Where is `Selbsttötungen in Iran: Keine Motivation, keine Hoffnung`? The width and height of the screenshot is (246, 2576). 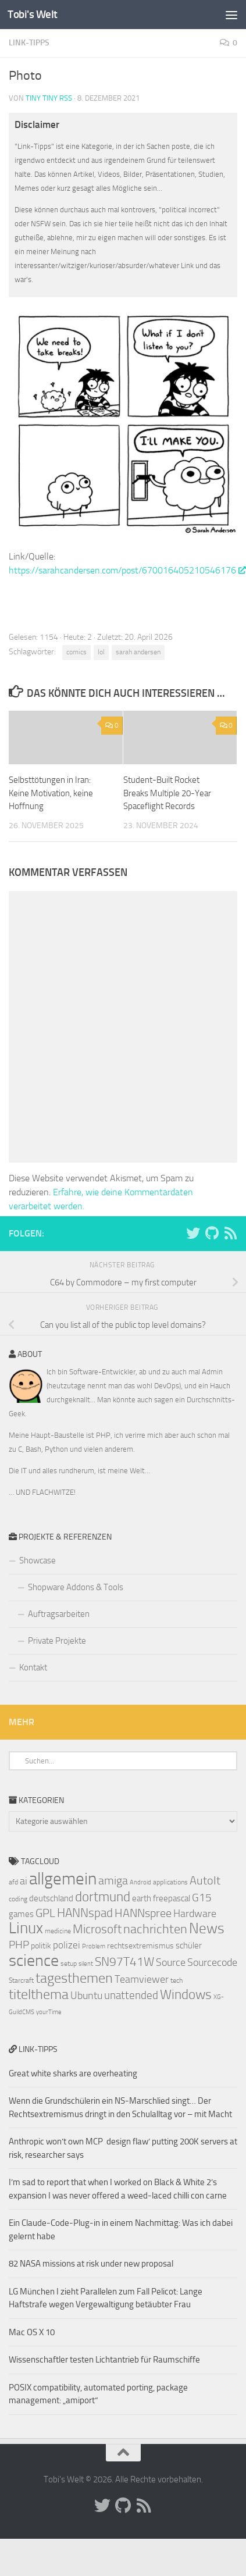 Selbsttötungen in Iran: Keine Motivation, keine Hoffnung is located at coordinates (51, 793).